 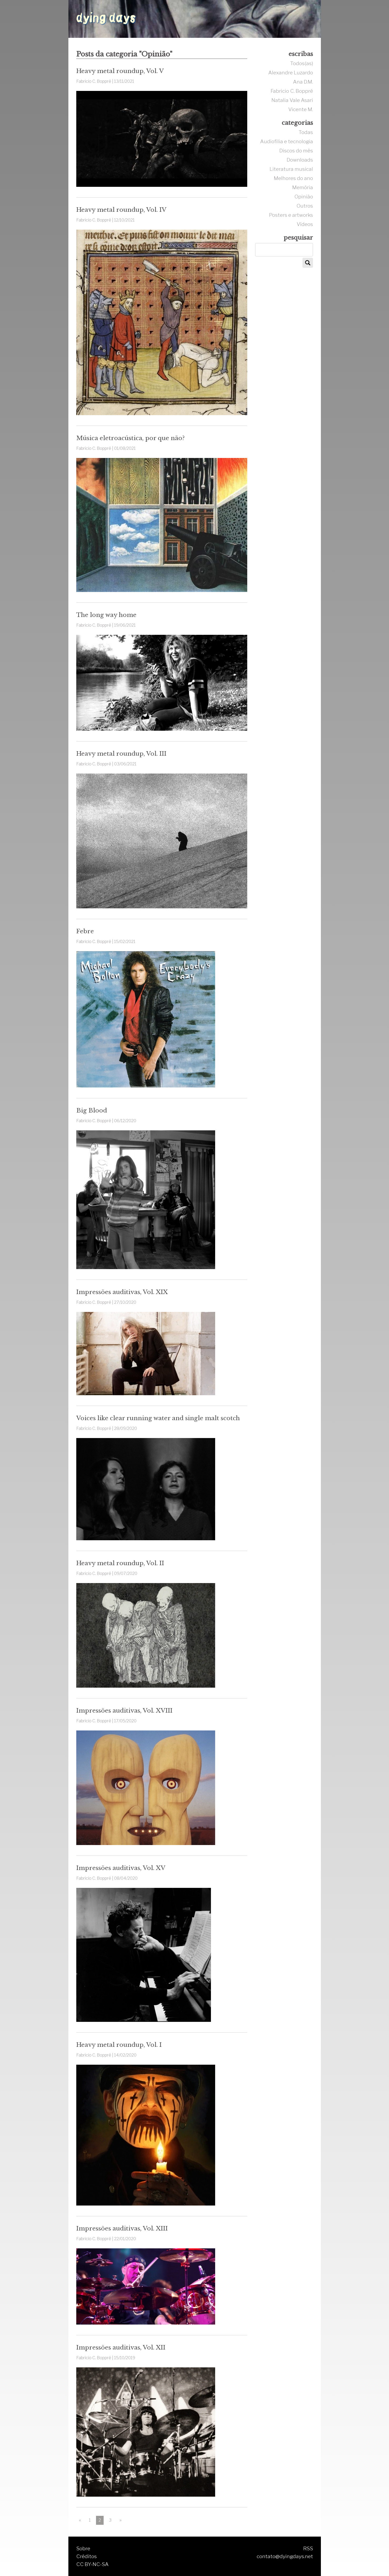 I want to click on RSS, so click(x=308, y=2548).